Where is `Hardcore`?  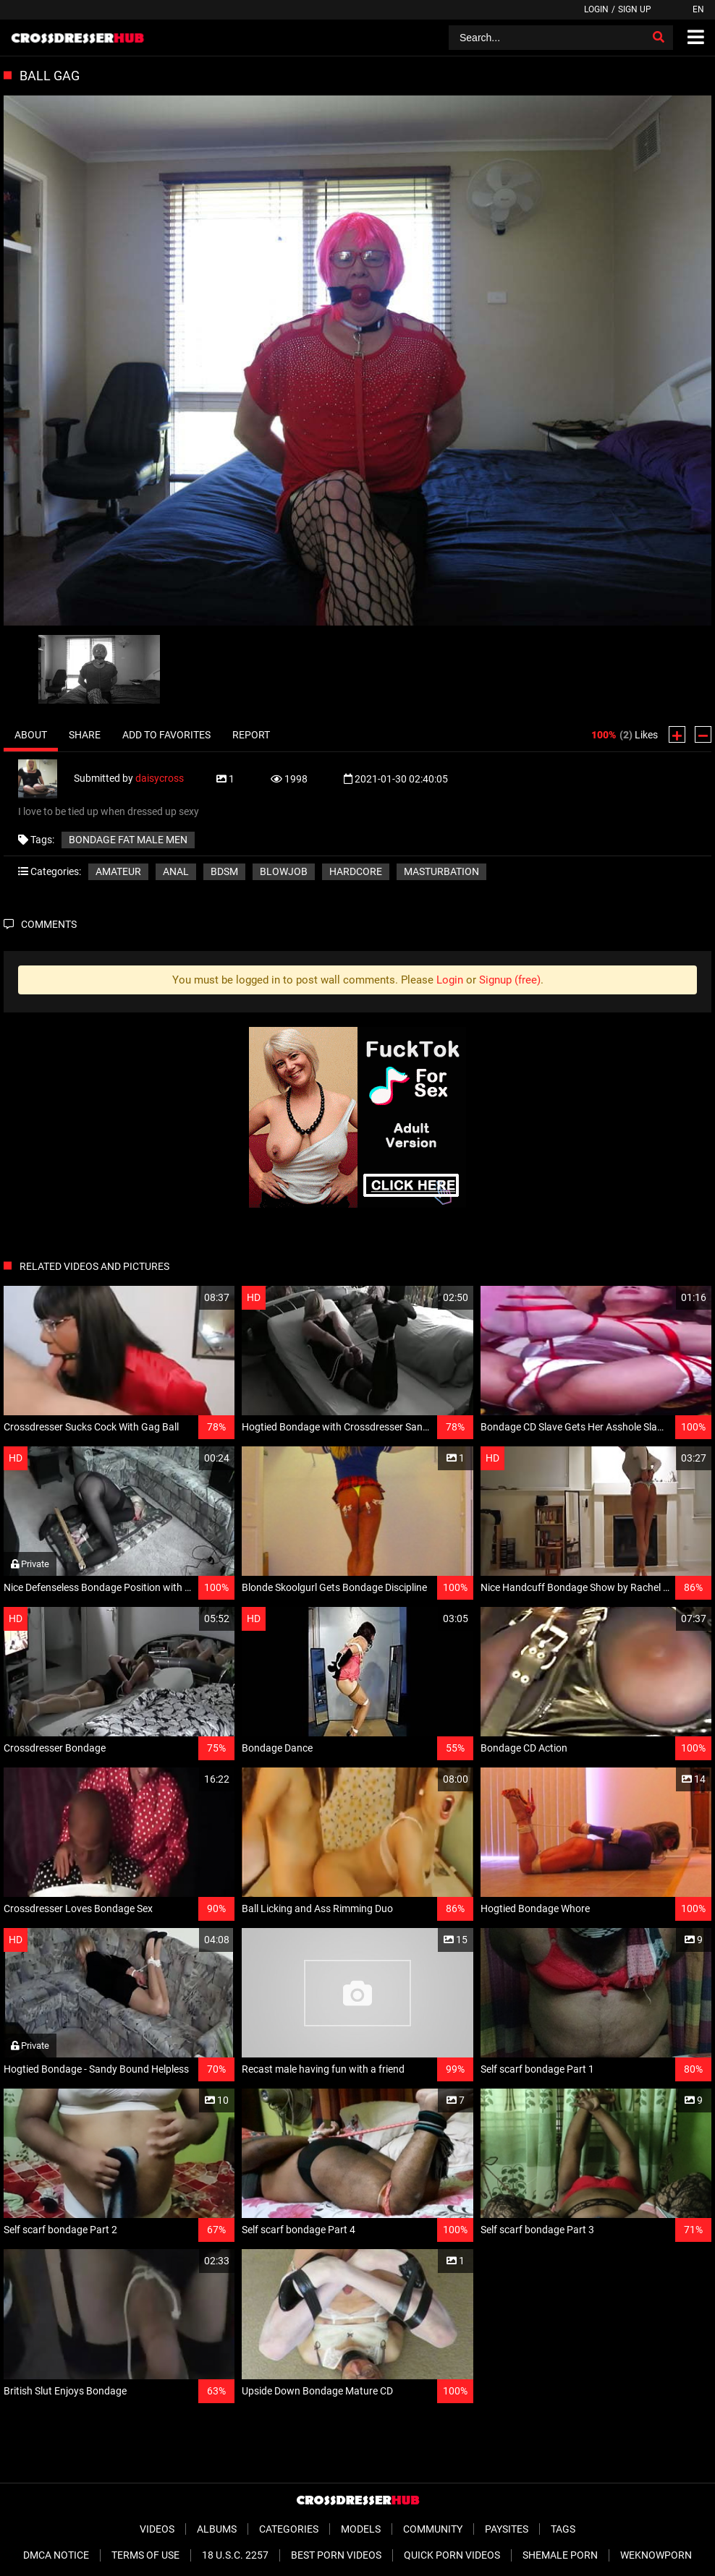
Hardcore is located at coordinates (355, 871).